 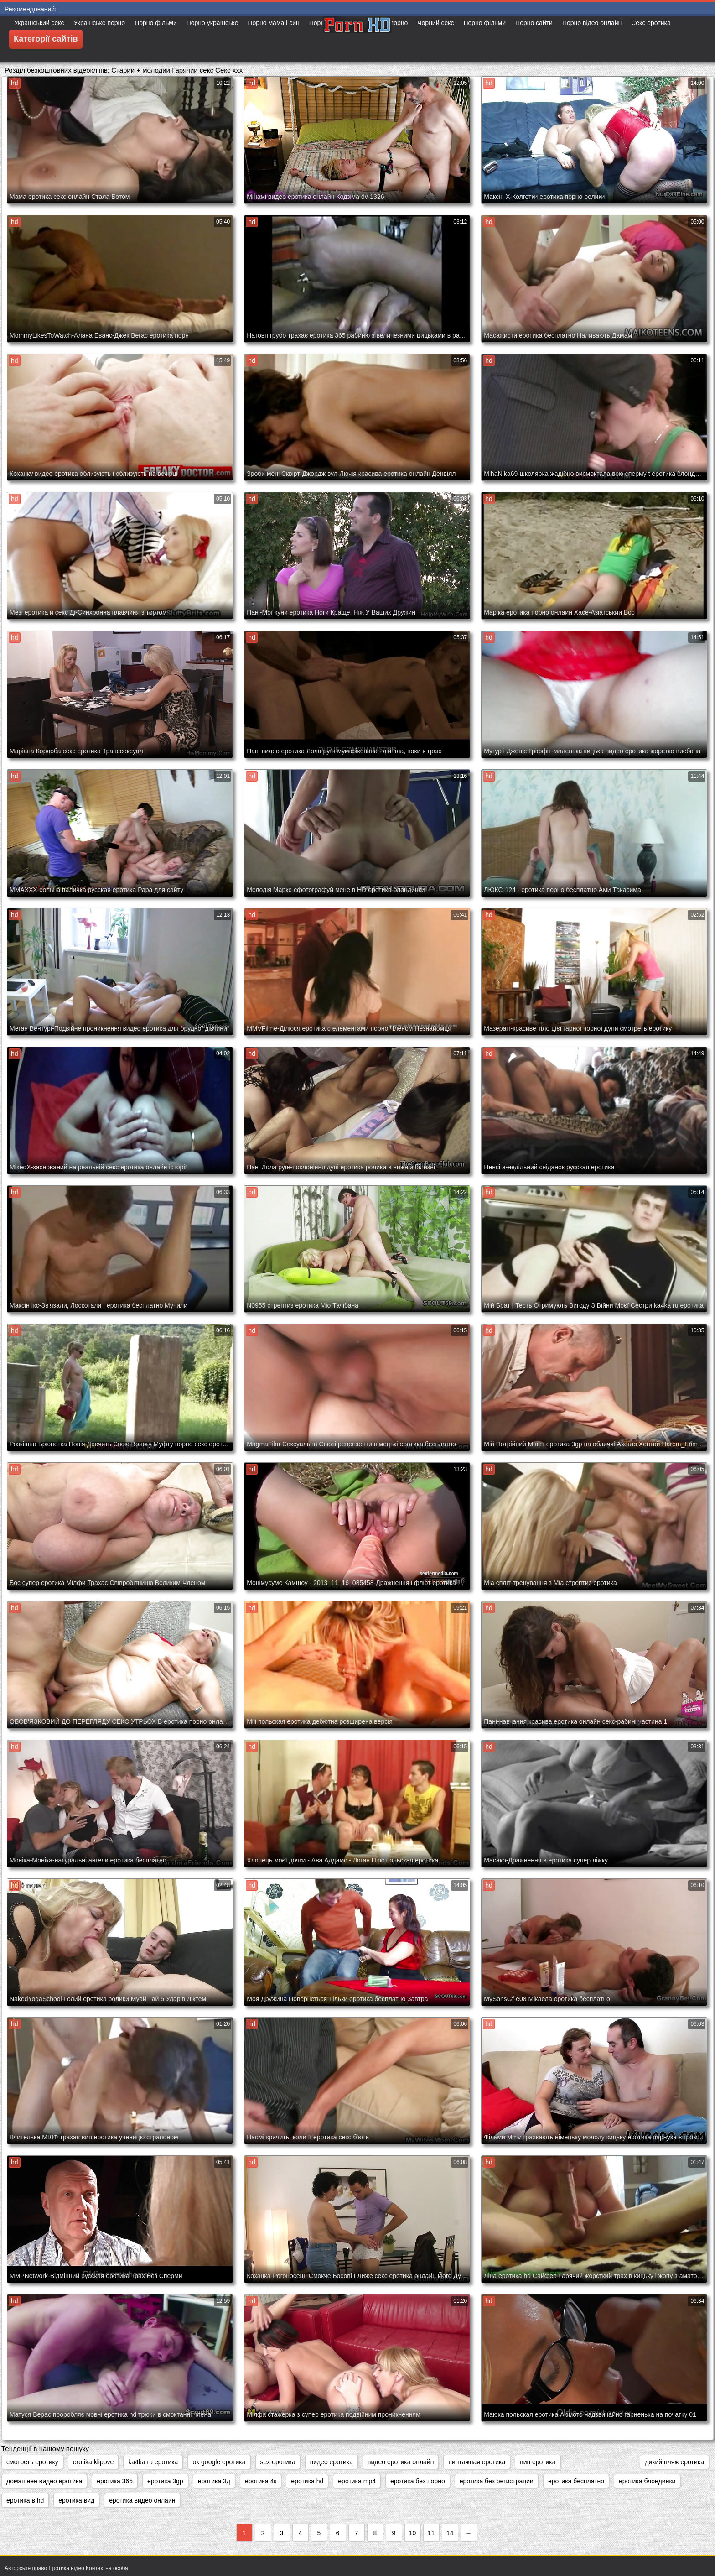 What do you see at coordinates (115, 2481) in the screenshot?
I see `еротика 365` at bounding box center [115, 2481].